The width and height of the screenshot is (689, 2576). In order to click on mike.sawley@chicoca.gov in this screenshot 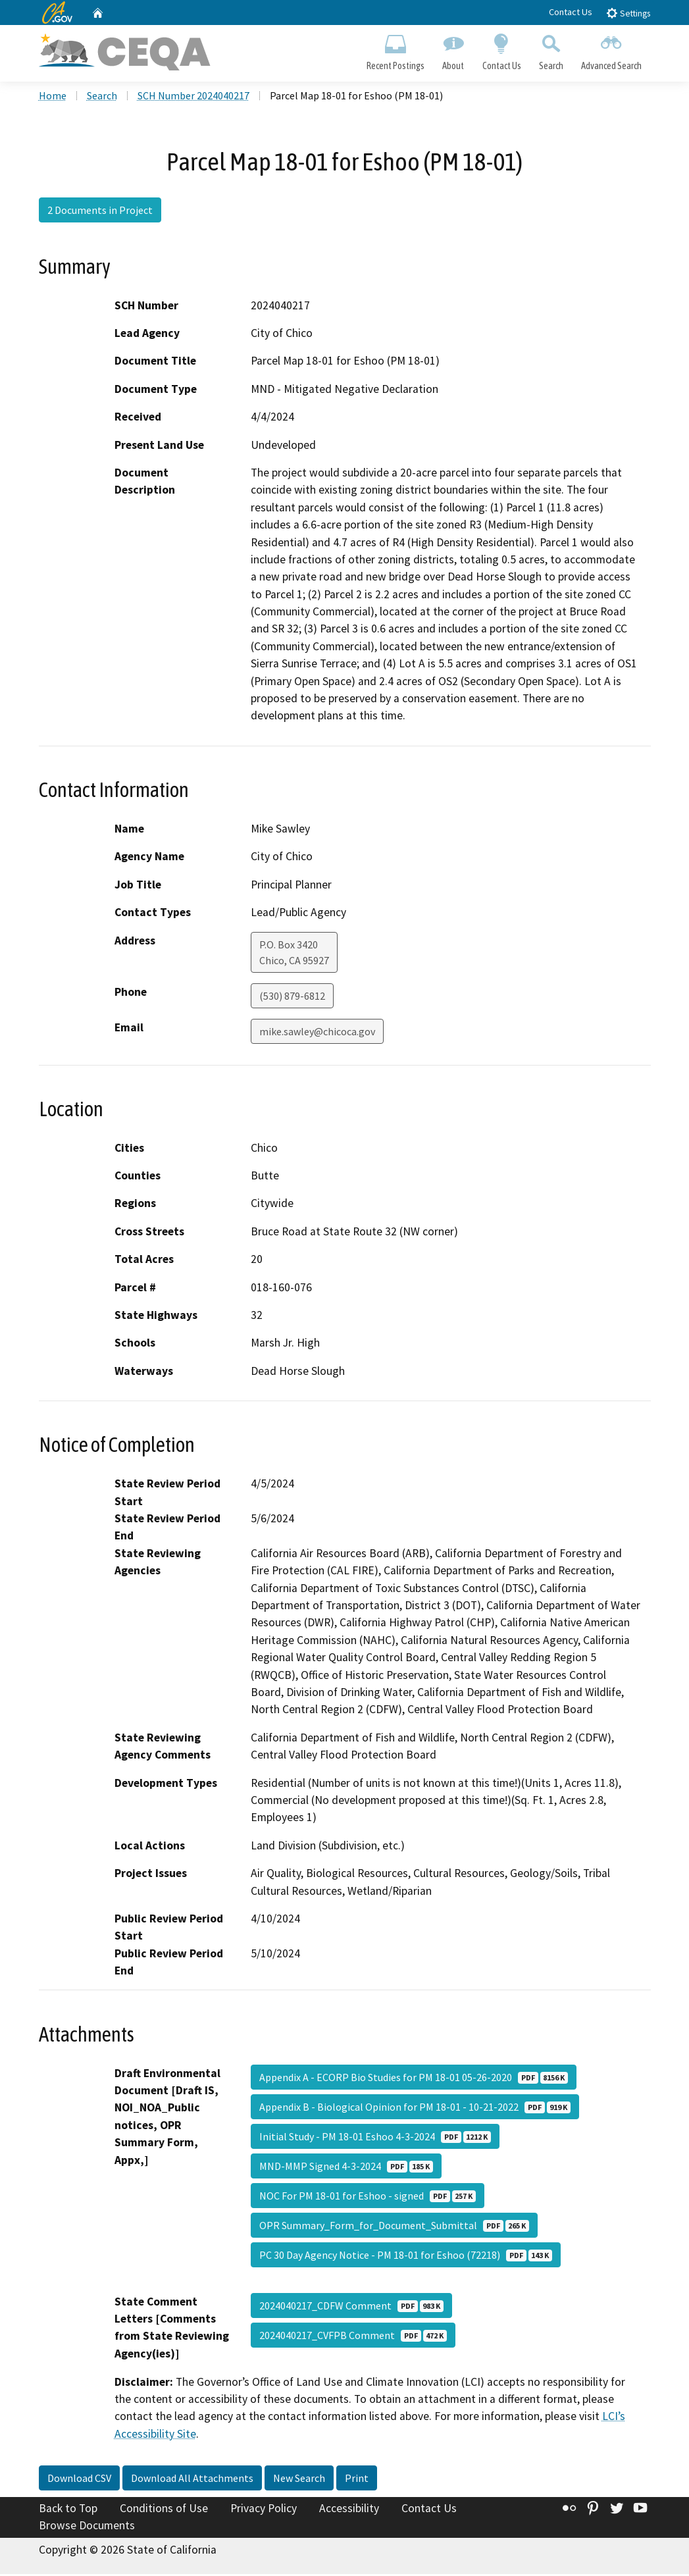, I will do `click(317, 1033)`.